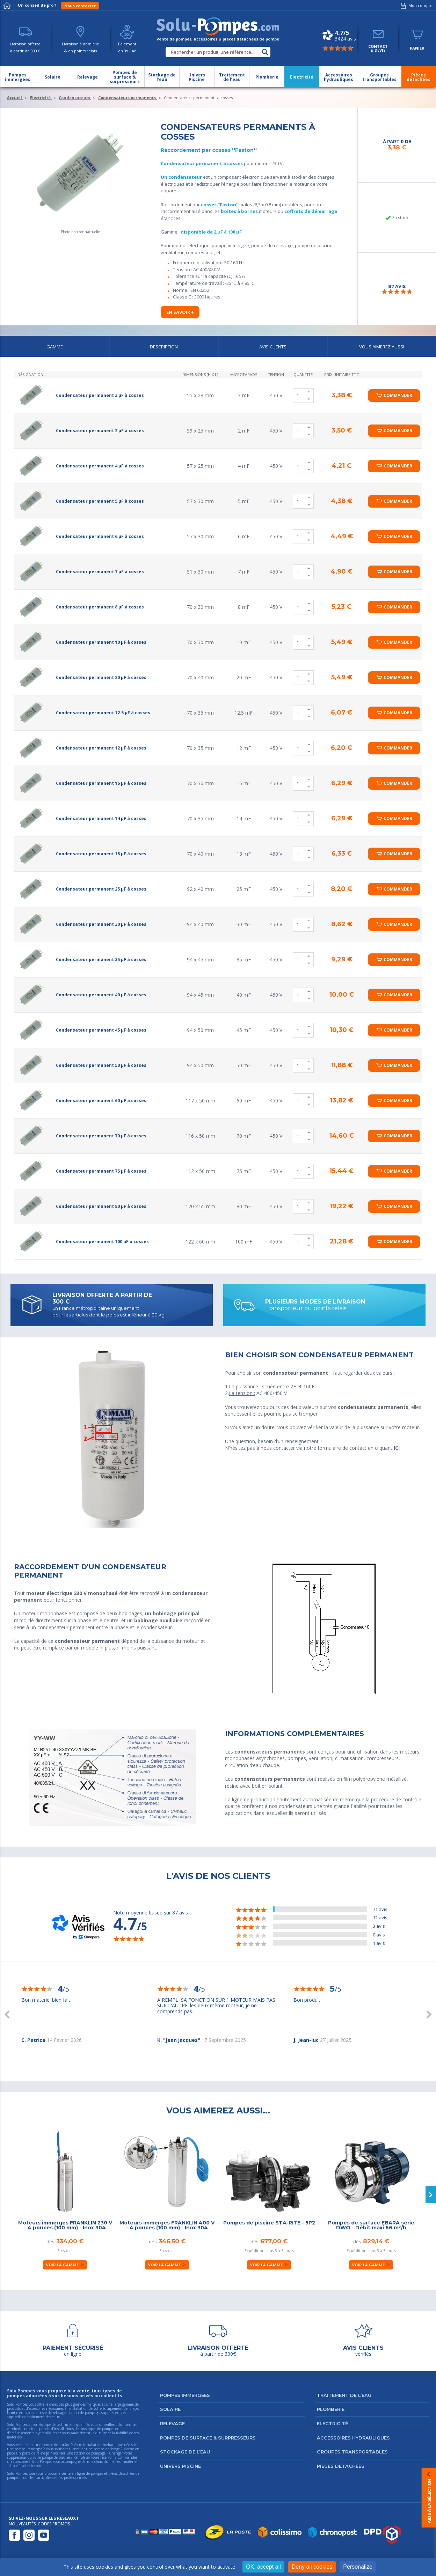 The width and height of the screenshot is (436, 2576). What do you see at coordinates (185, 2395) in the screenshot?
I see `Pompes immergées` at bounding box center [185, 2395].